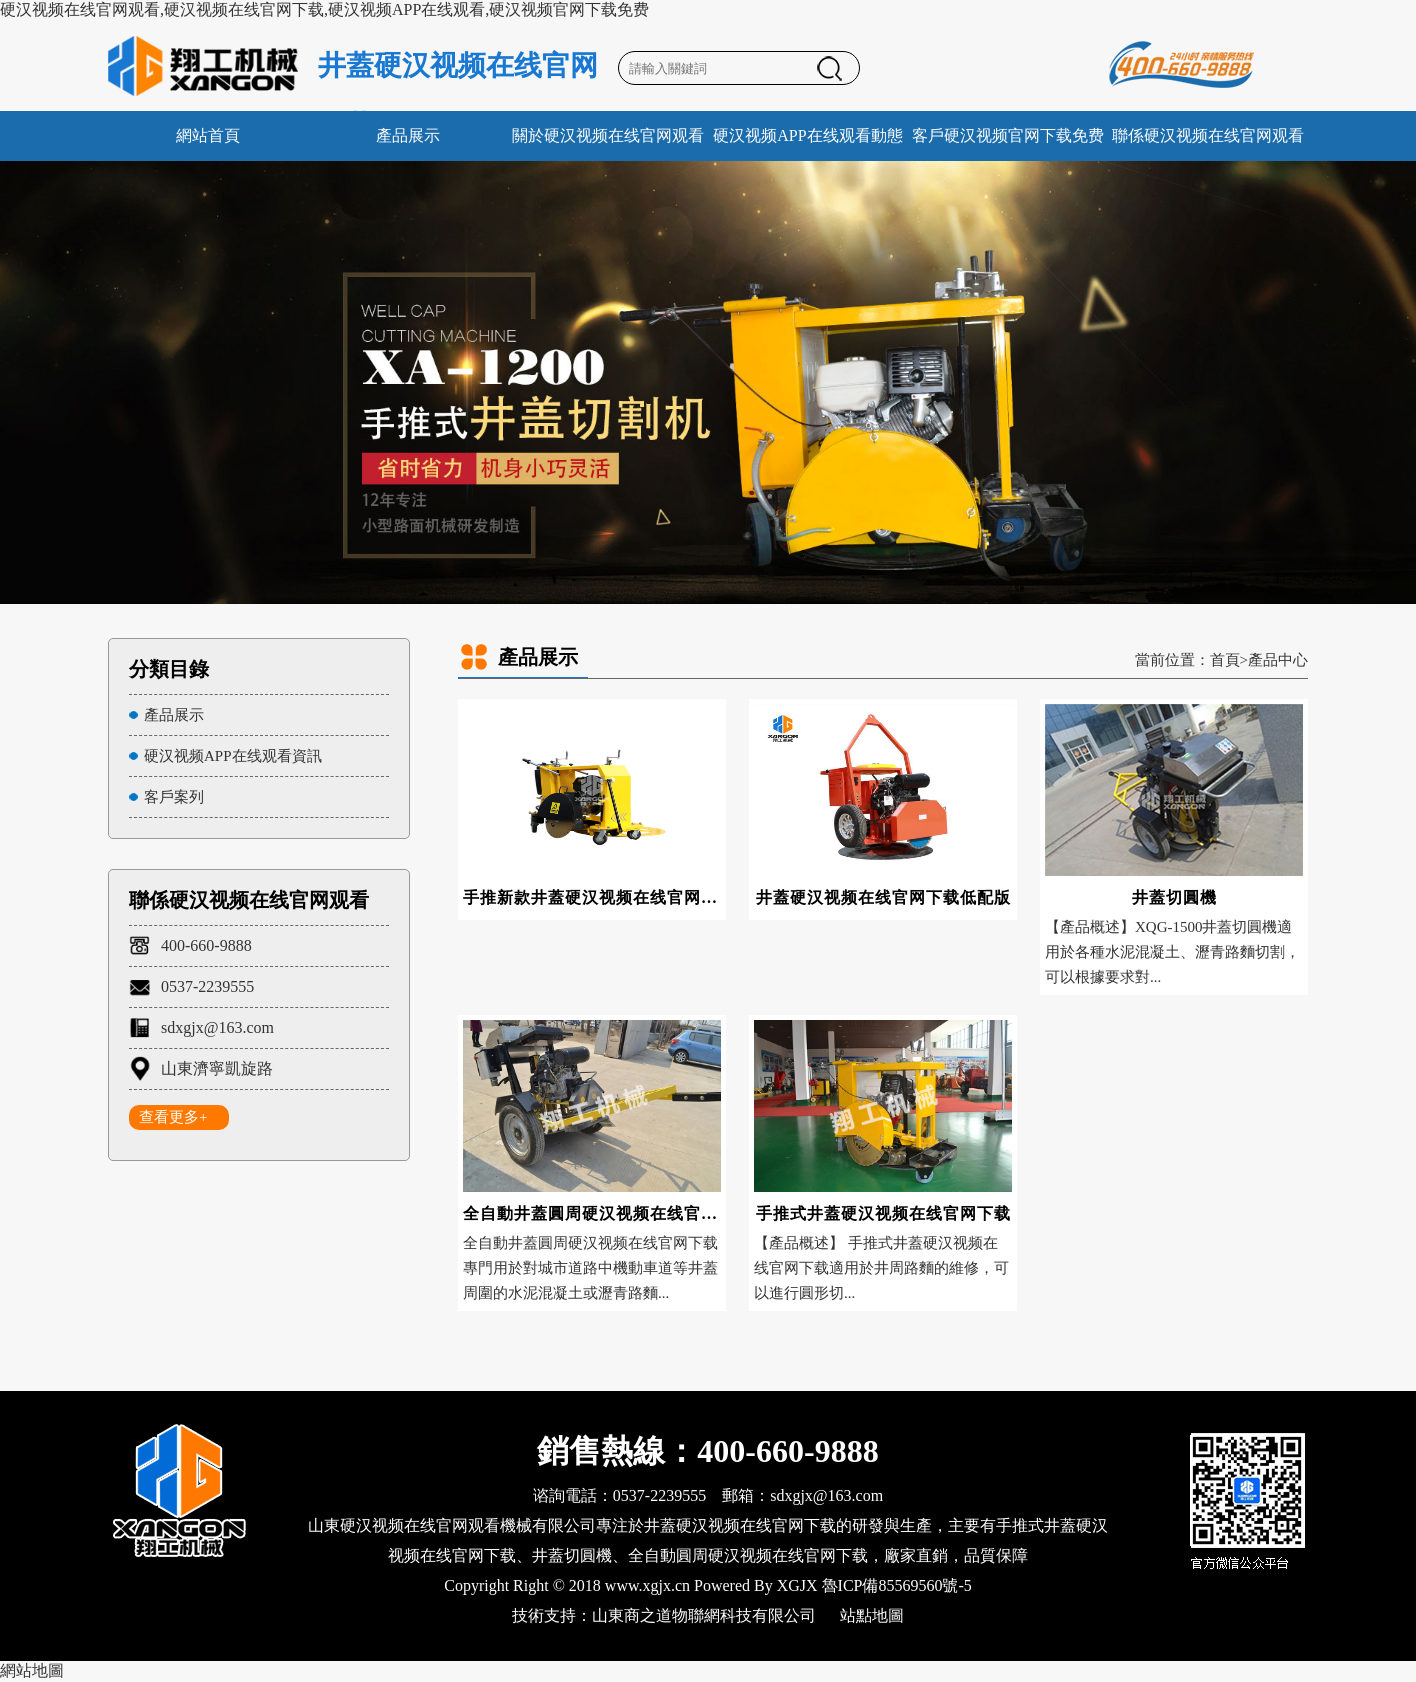 The image size is (1416, 1682). Describe the element at coordinates (608, 135) in the screenshot. I see `關於硬汉视频在线官网观看` at that location.